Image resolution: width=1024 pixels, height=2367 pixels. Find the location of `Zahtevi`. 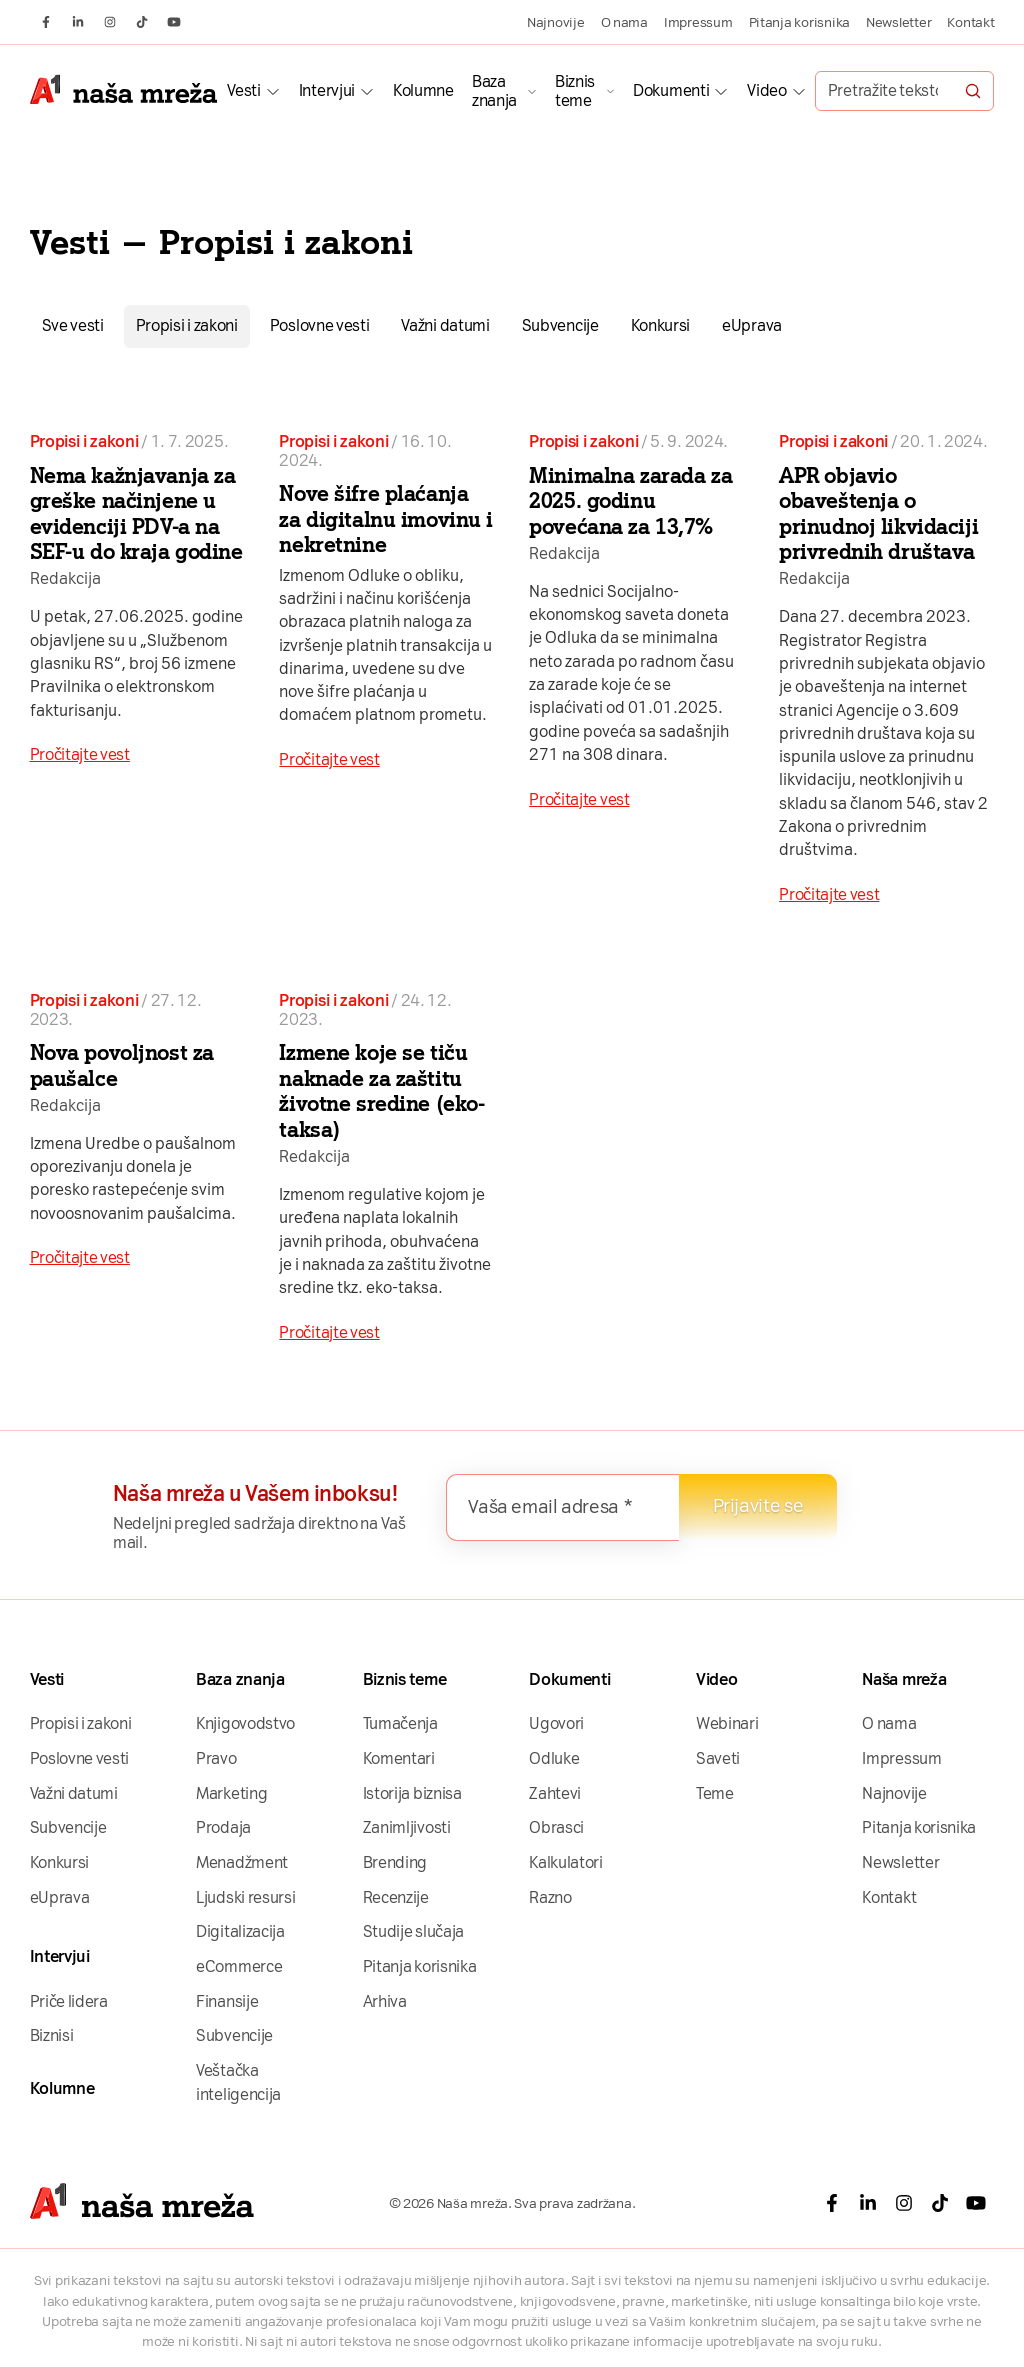

Zahtevi is located at coordinates (555, 1793).